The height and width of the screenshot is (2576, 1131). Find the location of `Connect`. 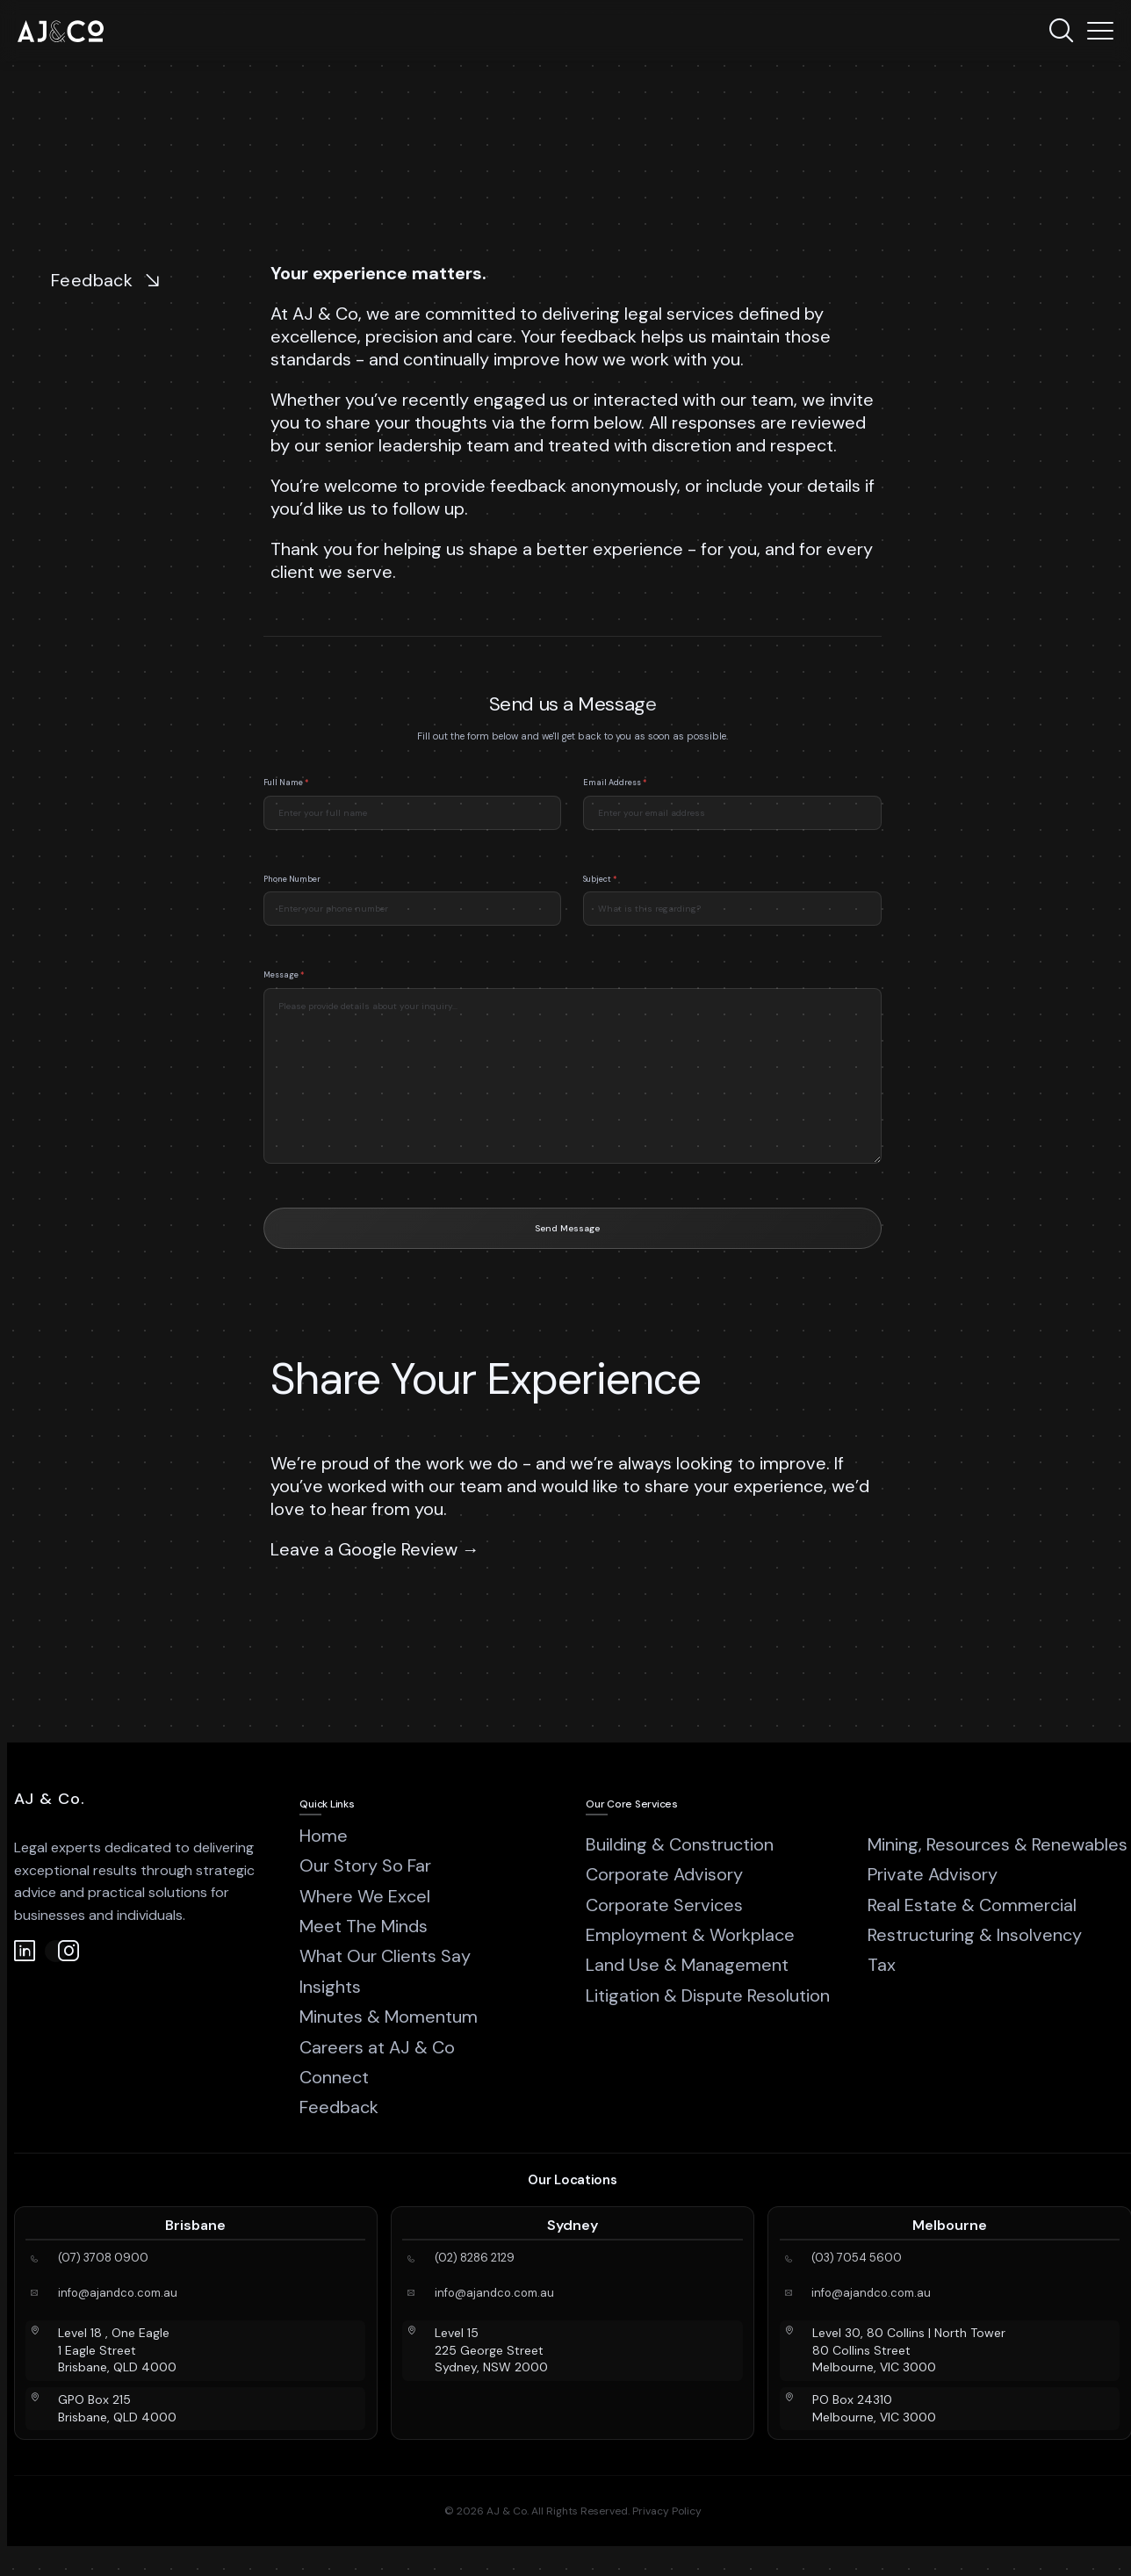

Connect is located at coordinates (334, 2077).